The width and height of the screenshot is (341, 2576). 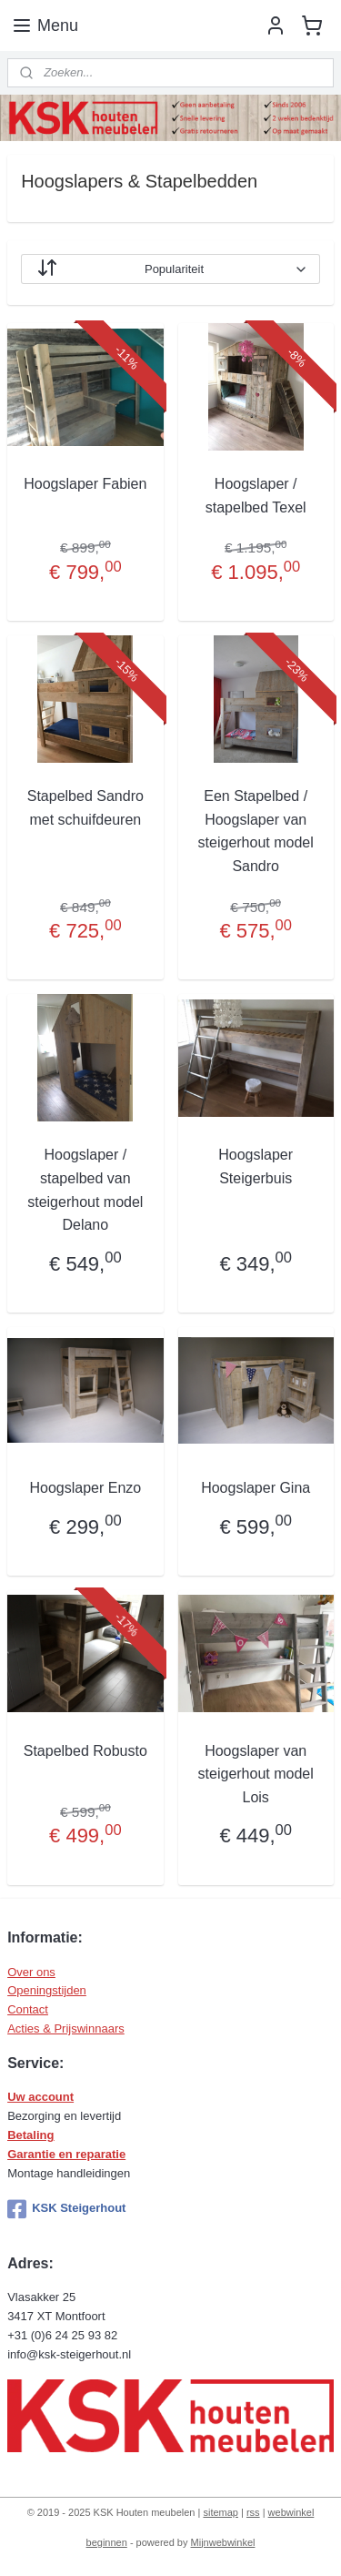 I want to click on sitemap, so click(x=220, y=2512).